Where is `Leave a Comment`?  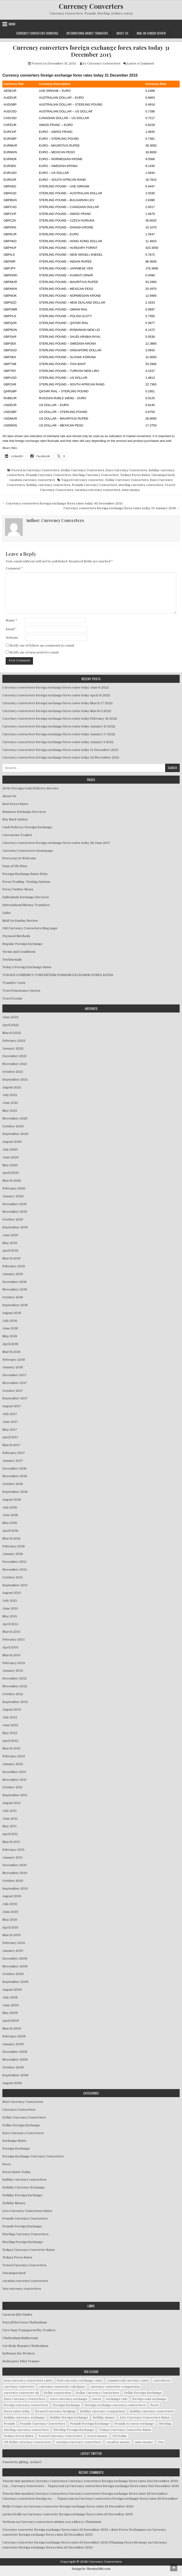
Leave a Comment is located at coordinates (140, 63).